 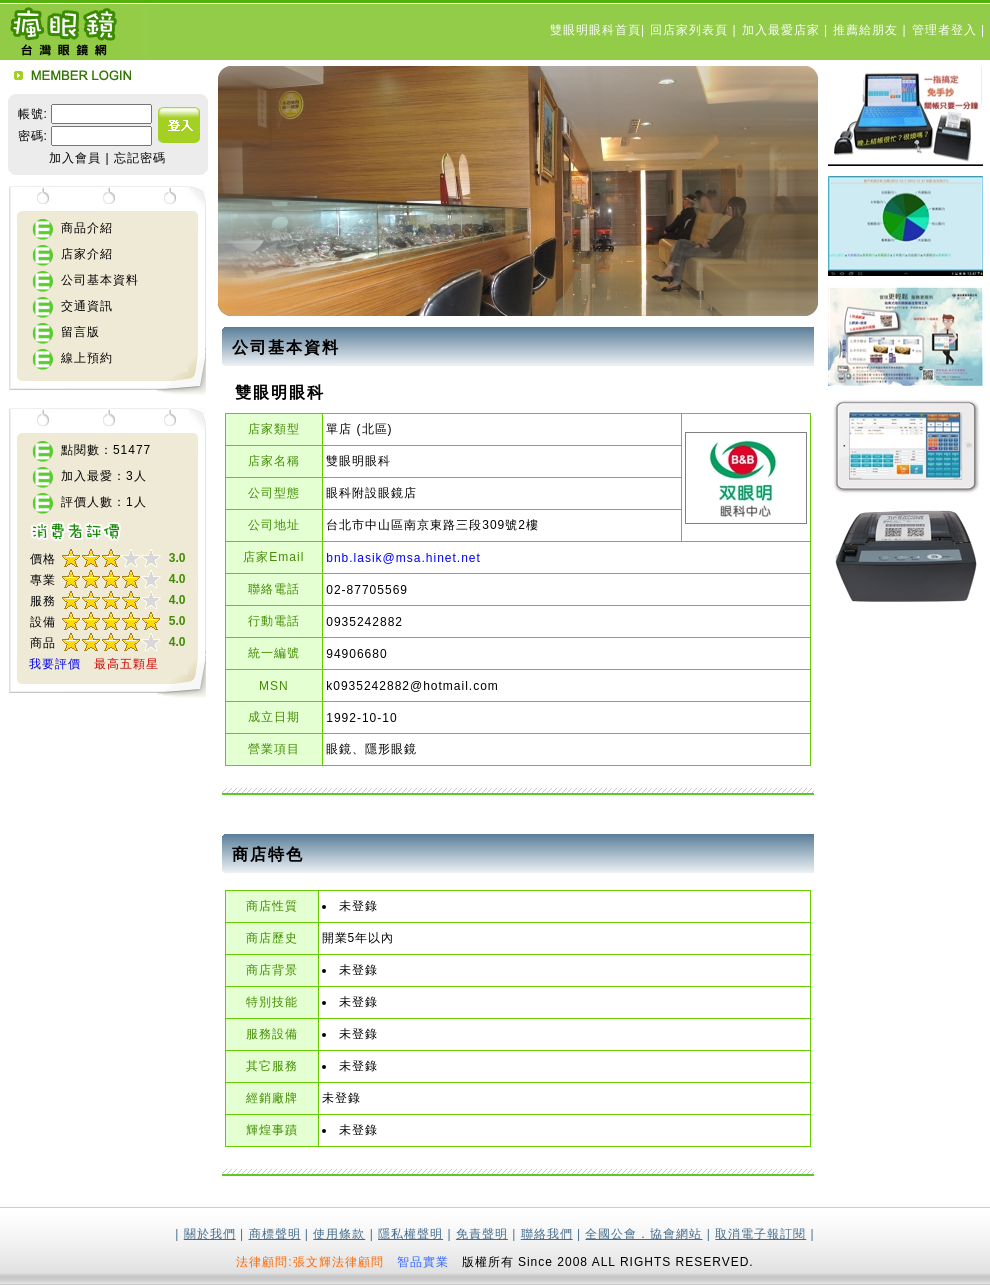 What do you see at coordinates (87, 228) in the screenshot?
I see `商品介紹` at bounding box center [87, 228].